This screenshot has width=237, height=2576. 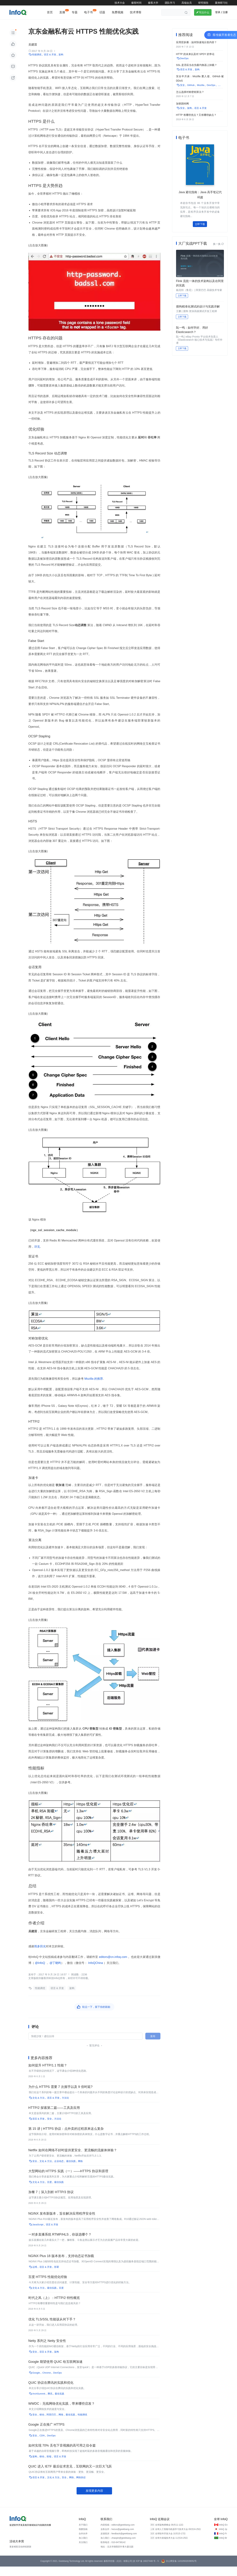 I want to click on 云计算, so click(x=53, y=23).